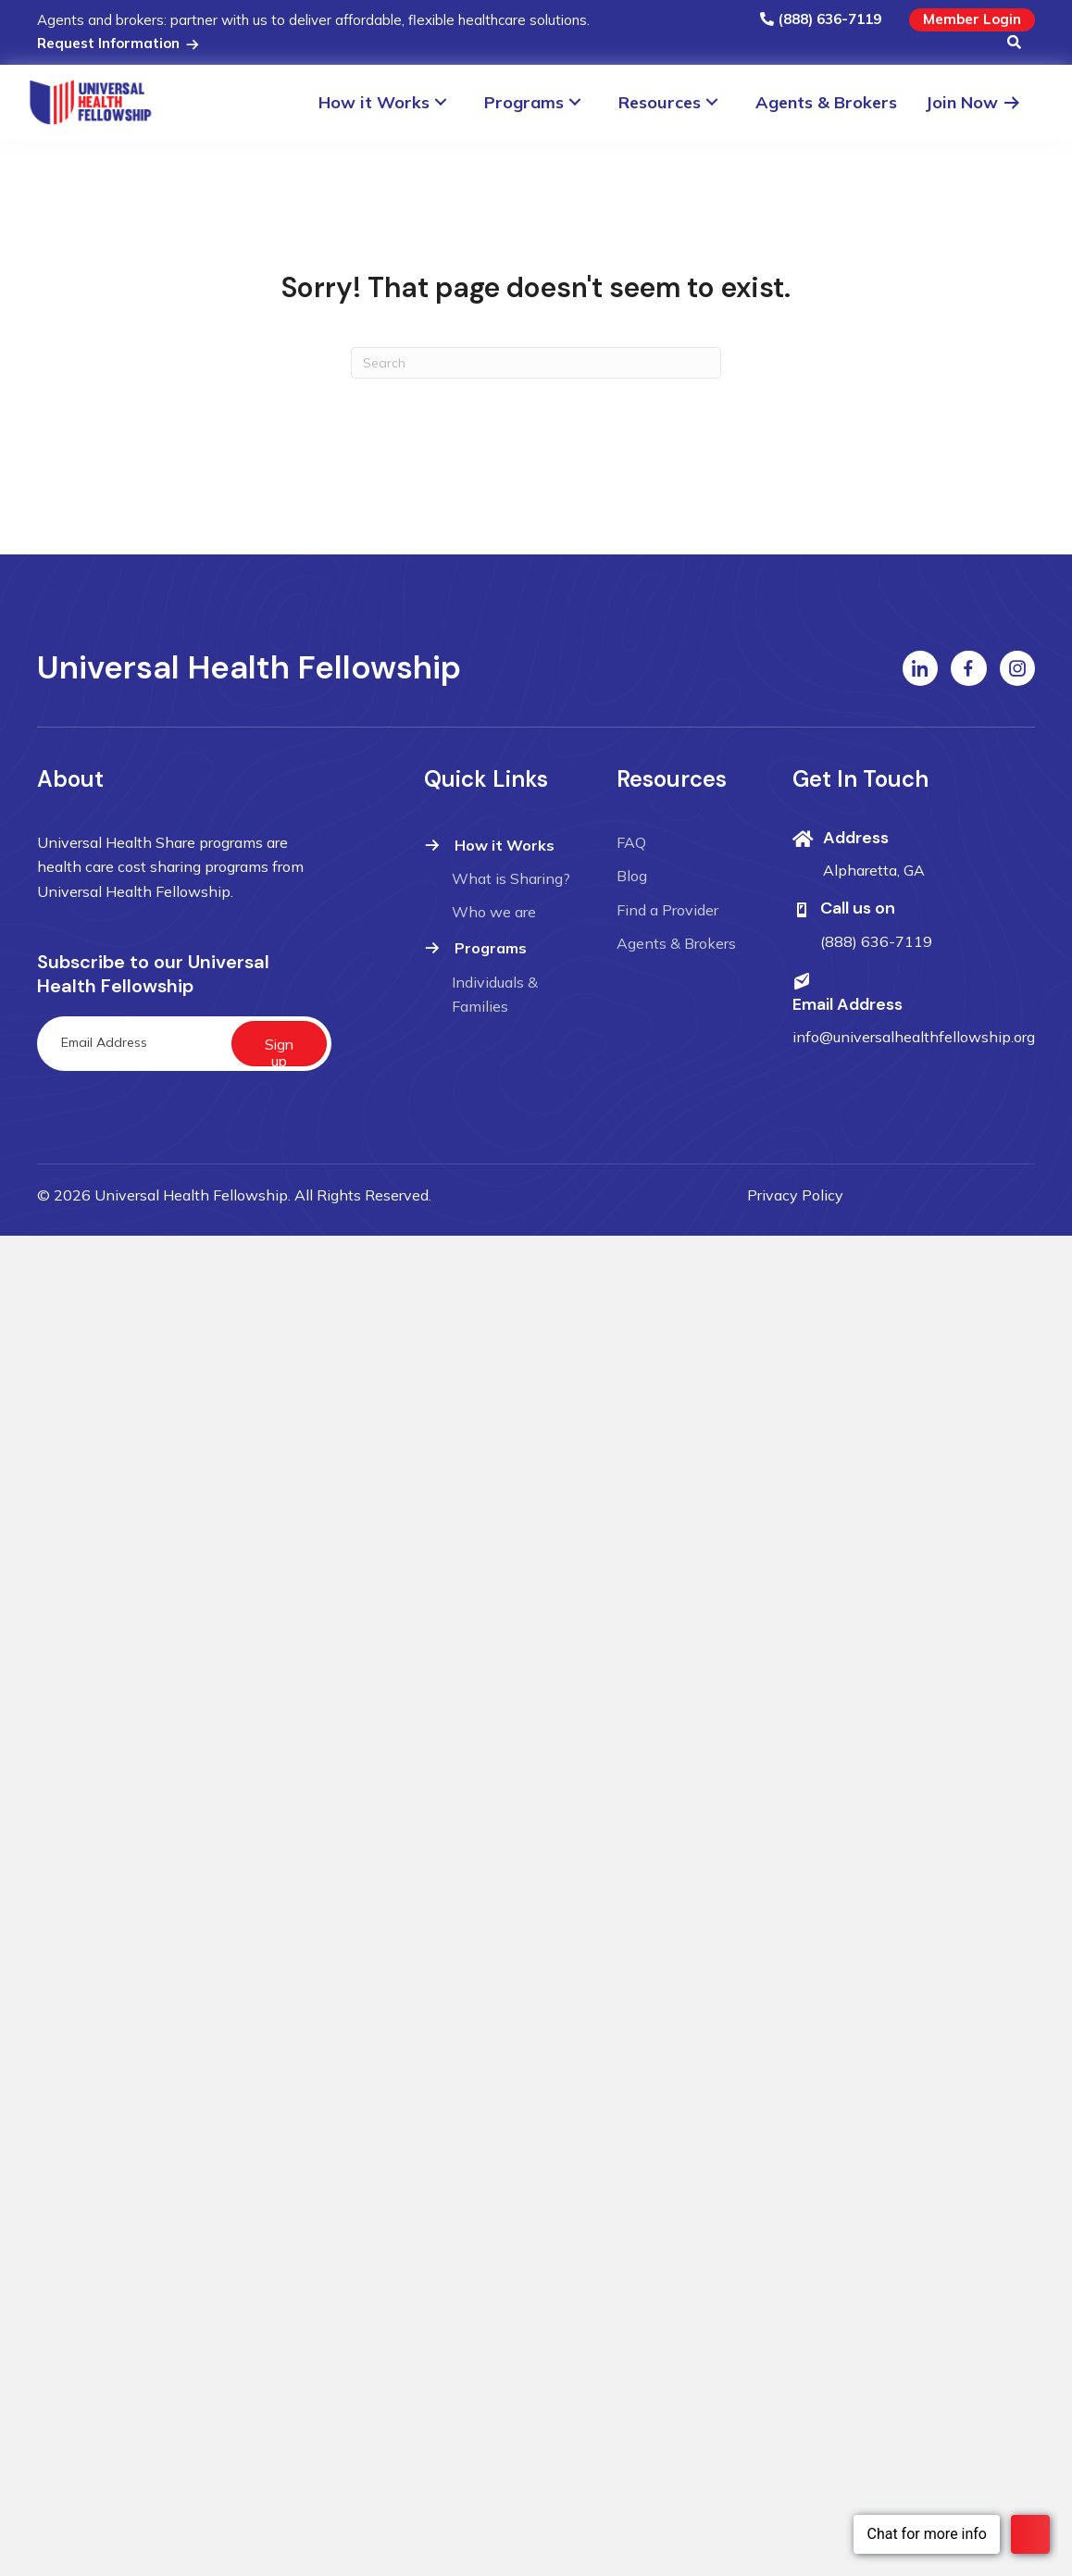 The image size is (1072, 2576). Describe the element at coordinates (1014, 43) in the screenshot. I see `[button]` at that location.